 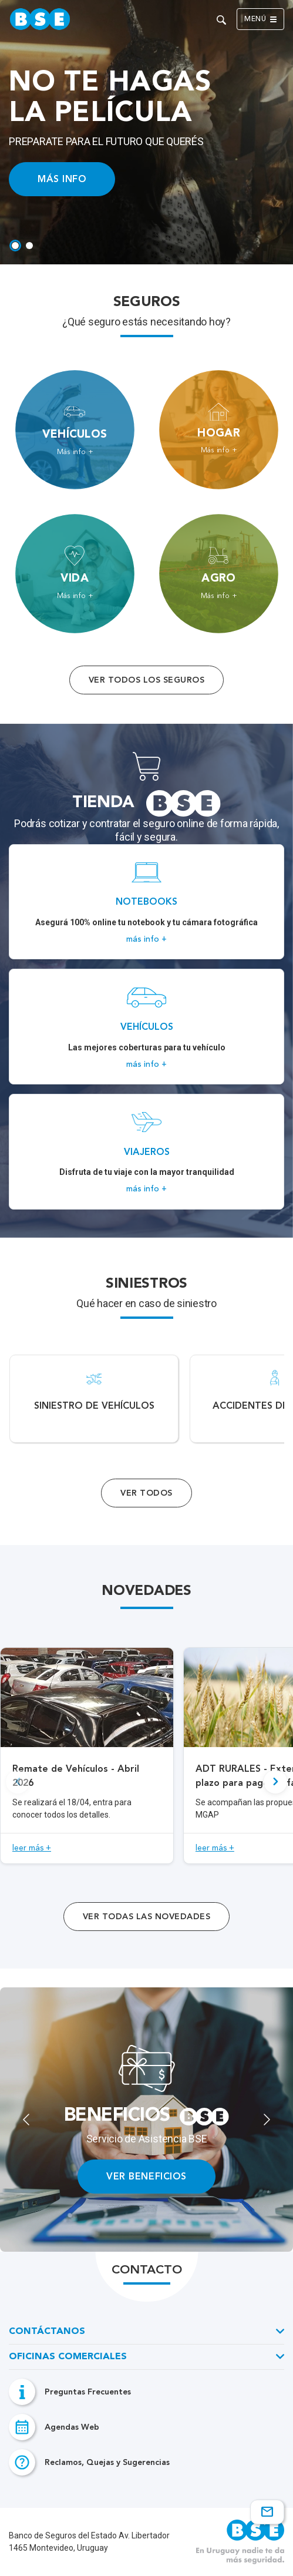 I want to click on ver todas, so click(x=146, y=1917).